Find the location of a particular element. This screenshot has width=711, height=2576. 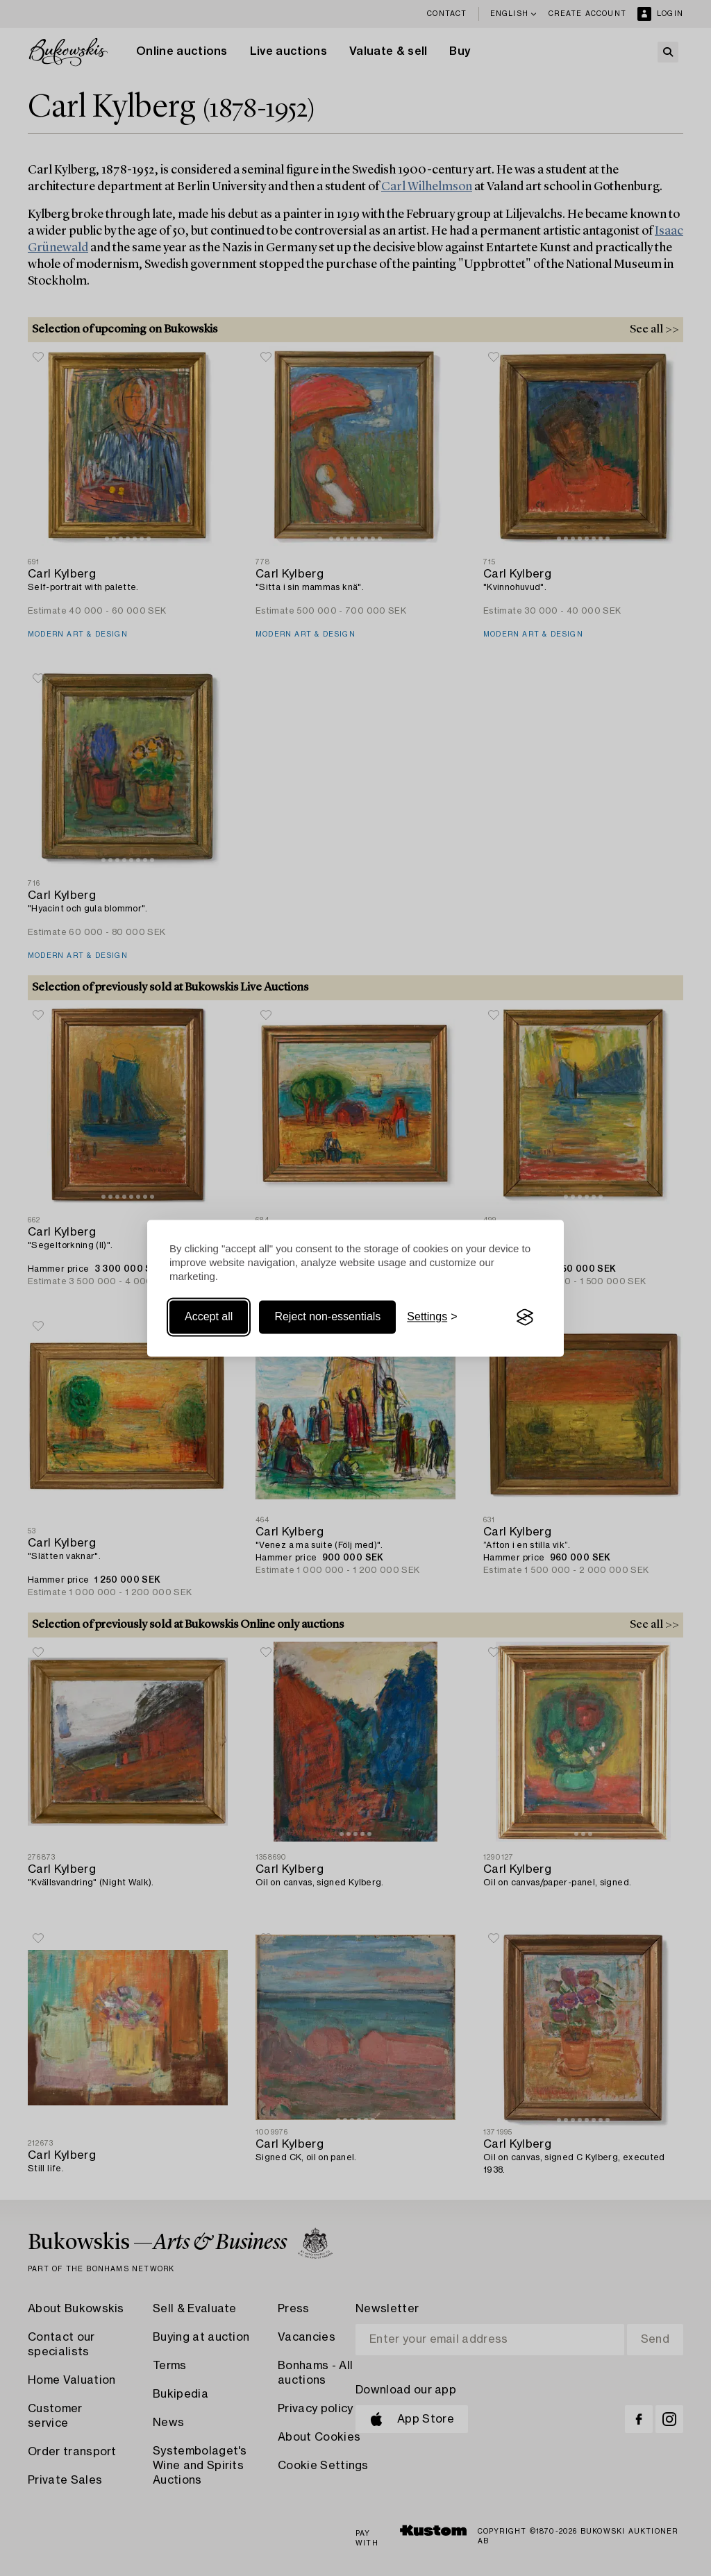

Accept all is located at coordinates (209, 1317).